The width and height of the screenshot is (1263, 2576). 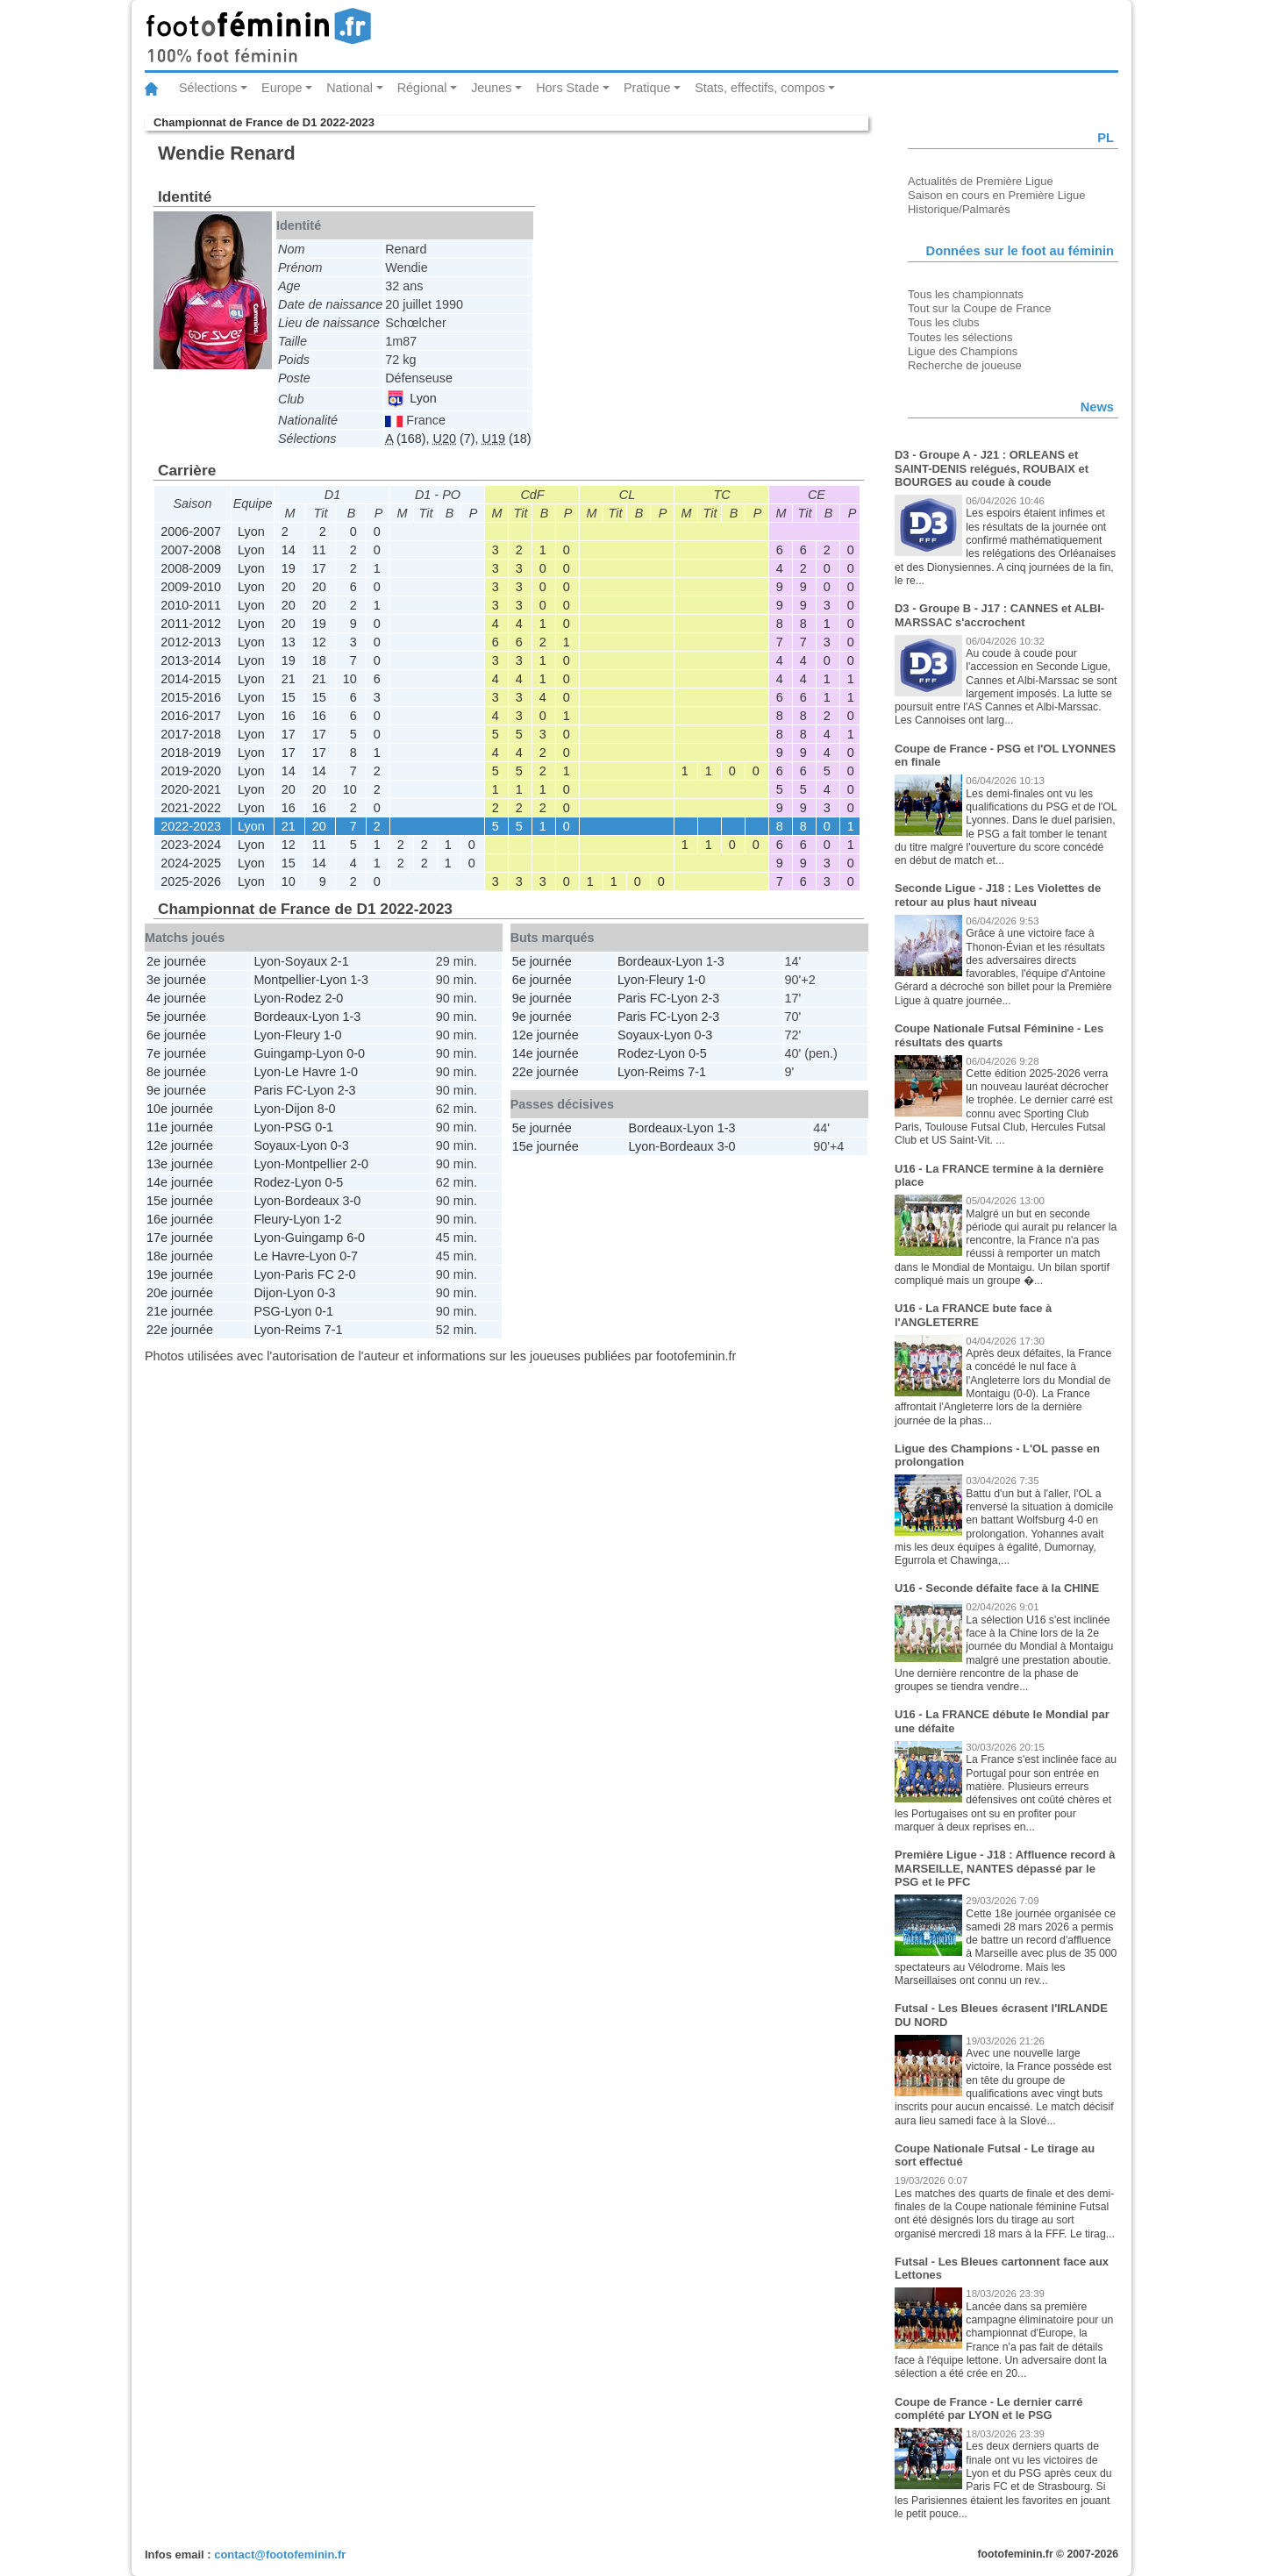 I want to click on 2024-2025, so click(x=191, y=863).